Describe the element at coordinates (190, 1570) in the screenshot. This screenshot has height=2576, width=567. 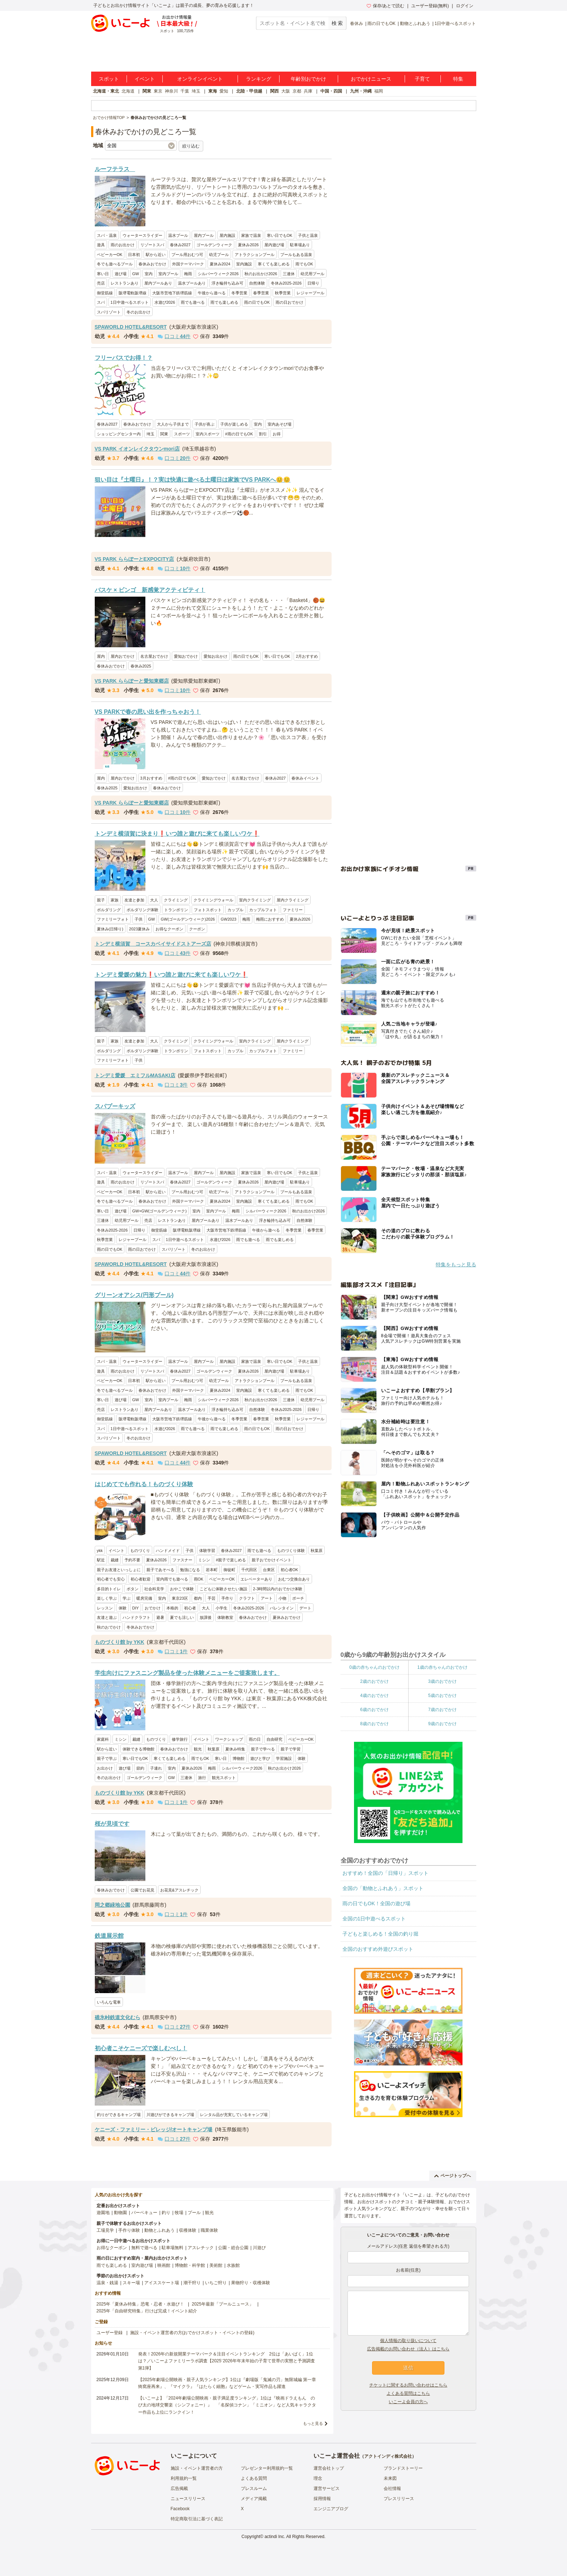
I see `勉強になる` at that location.